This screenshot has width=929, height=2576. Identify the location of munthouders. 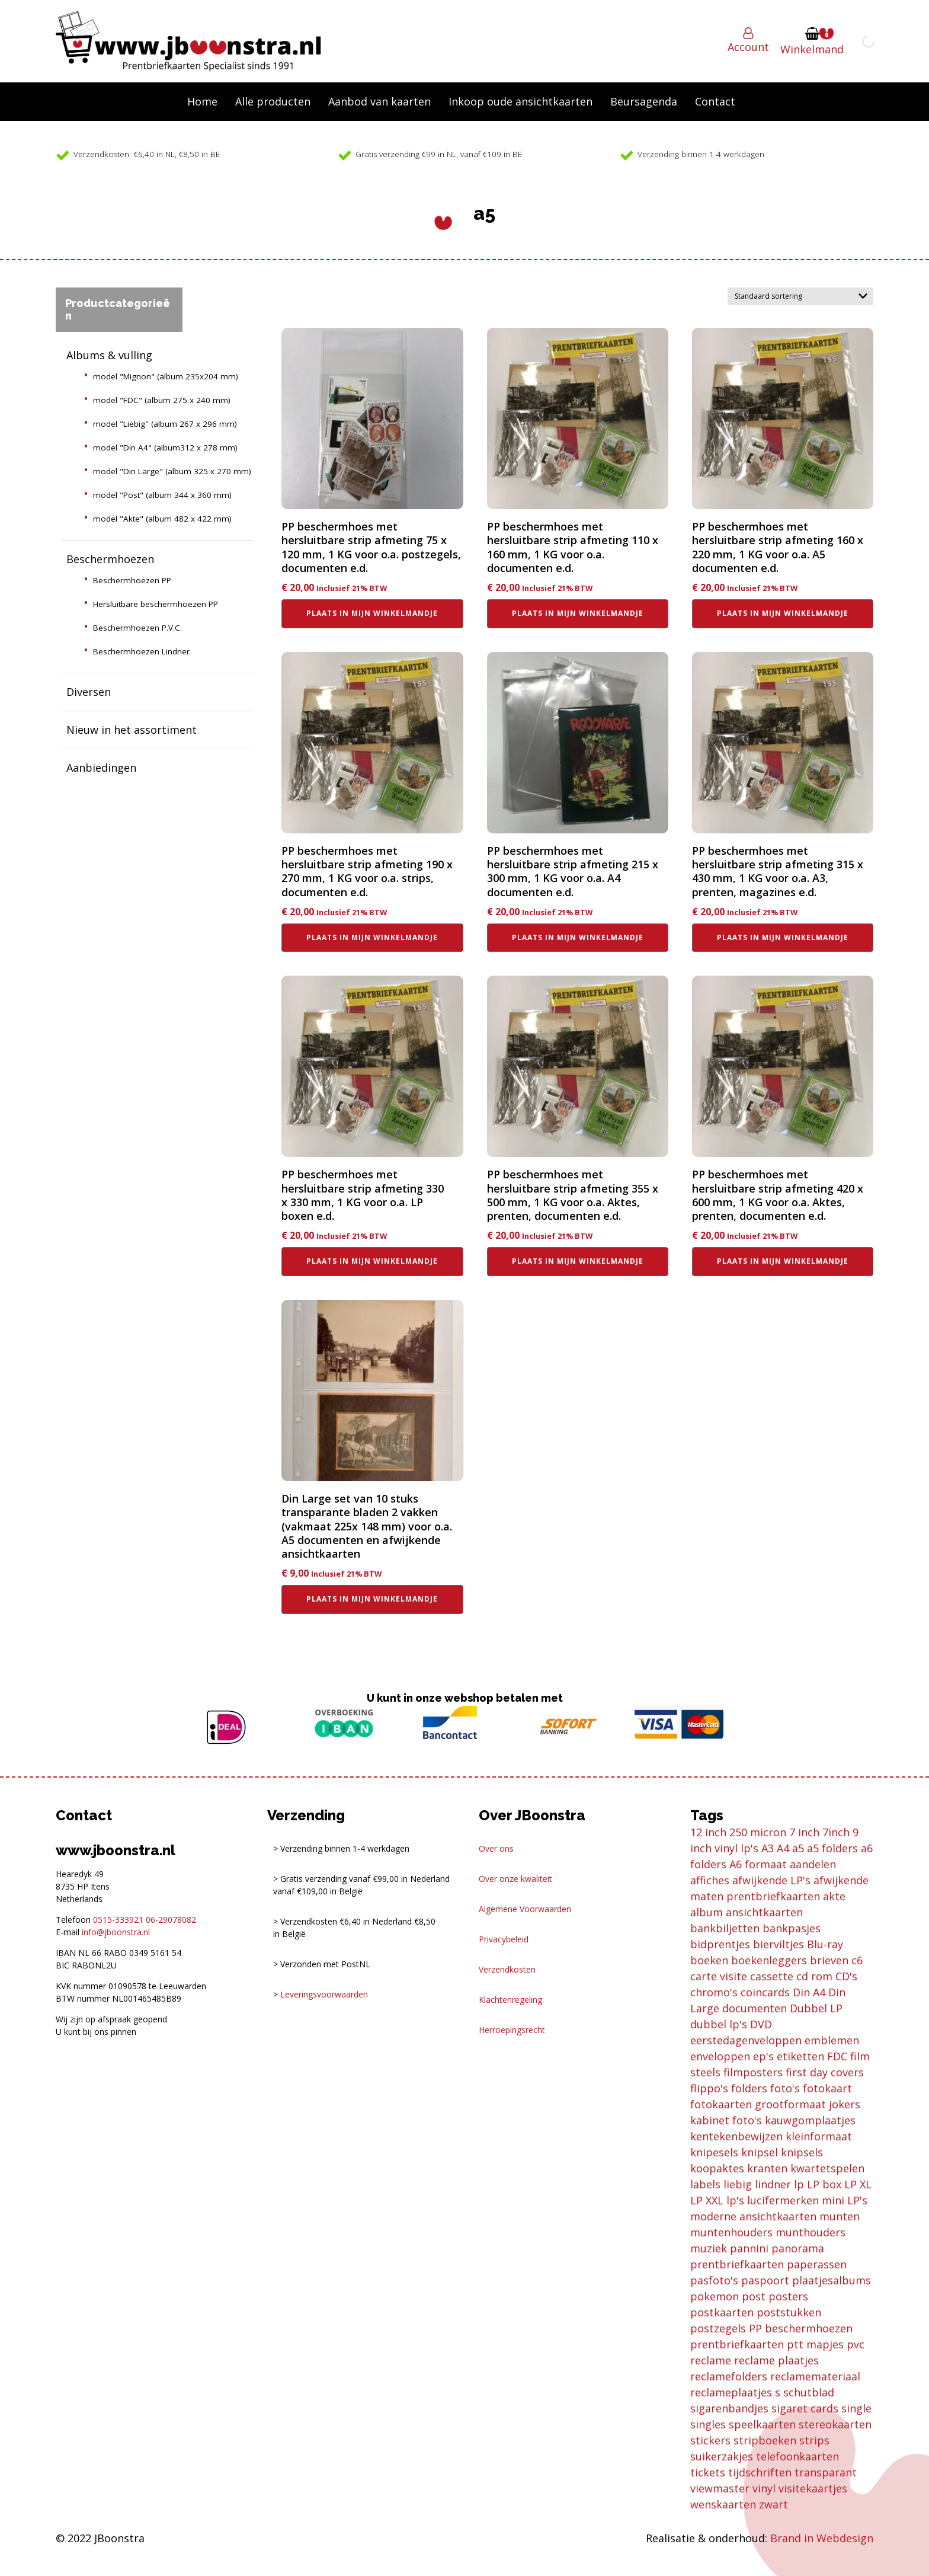
(810, 2232).